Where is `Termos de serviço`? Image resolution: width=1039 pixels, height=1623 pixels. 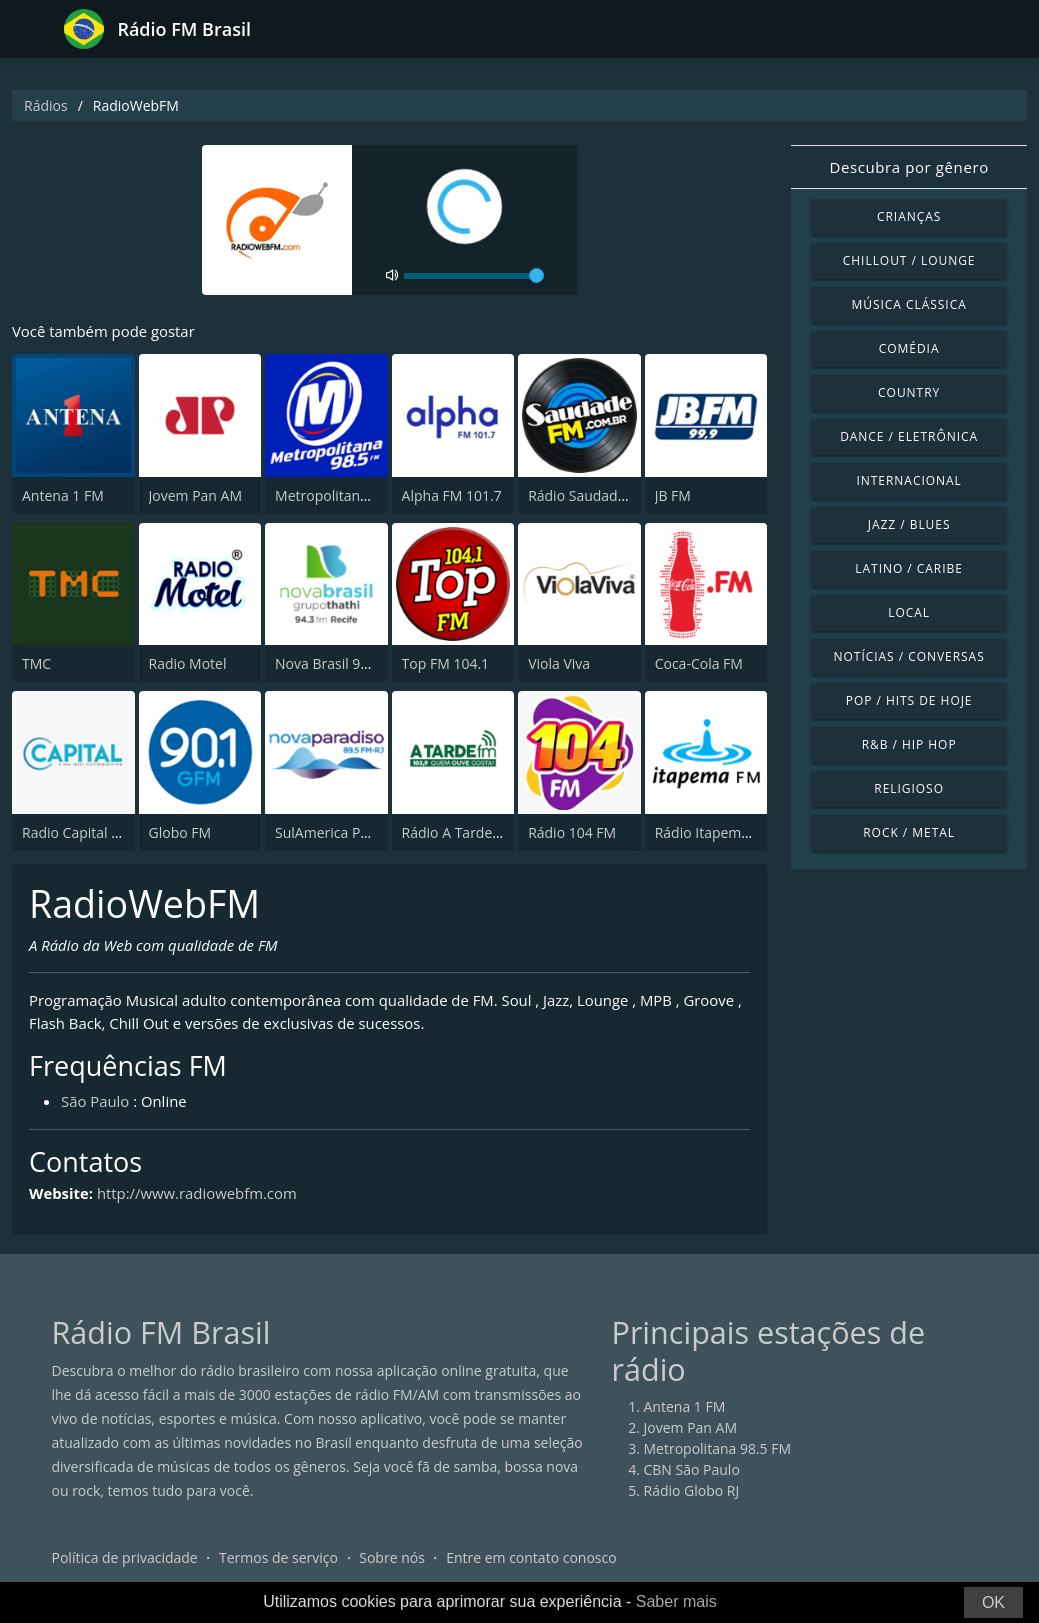
Termos de serviço is located at coordinates (278, 1557).